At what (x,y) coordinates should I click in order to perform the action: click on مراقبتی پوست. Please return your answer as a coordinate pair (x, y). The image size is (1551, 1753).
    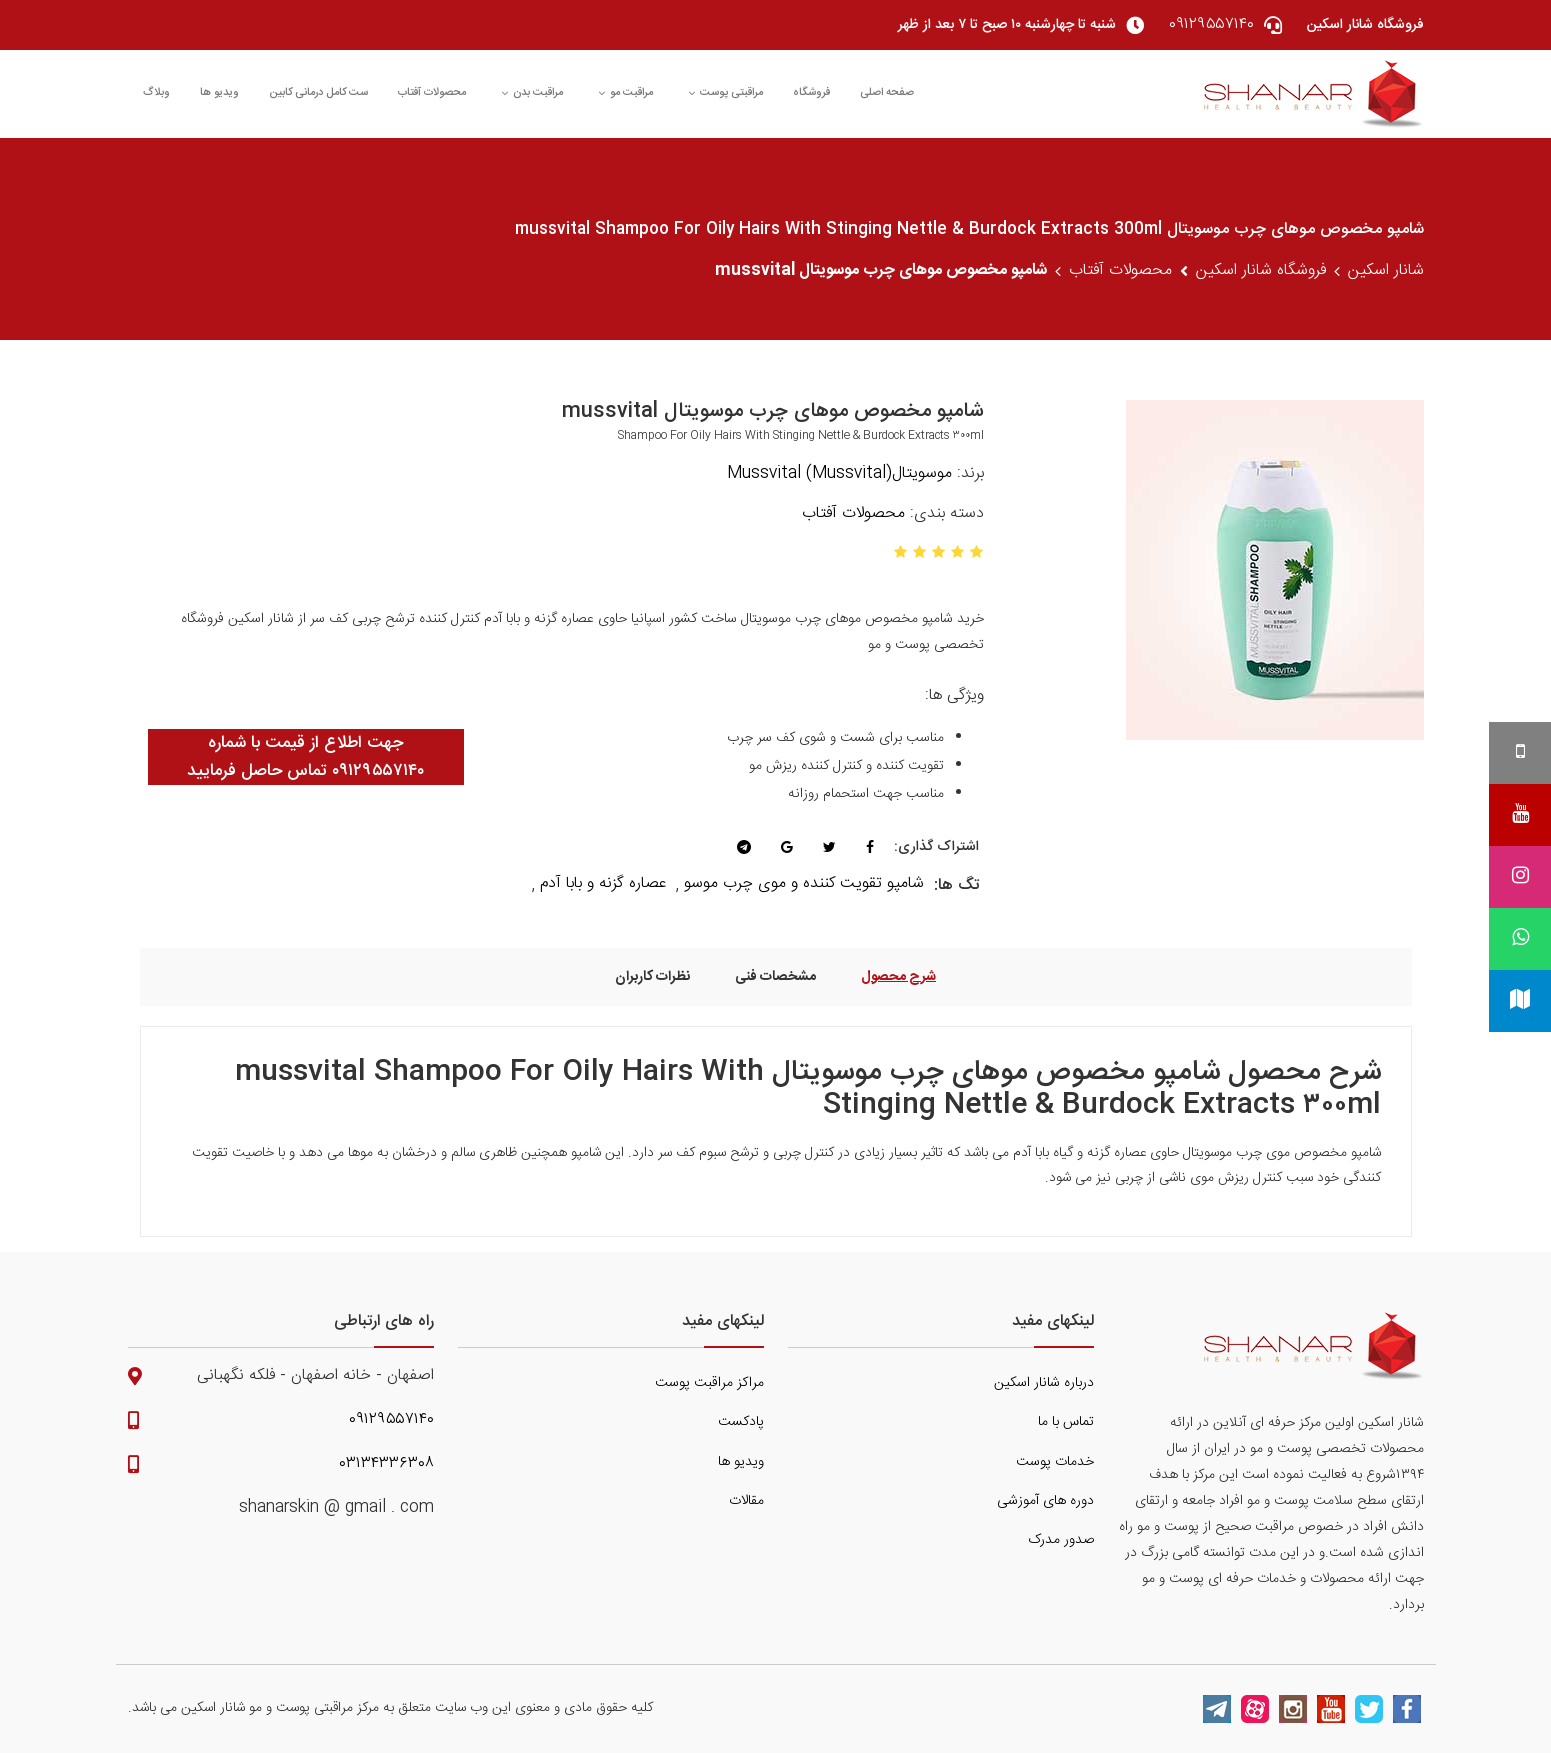
    Looking at the image, I should click on (725, 93).